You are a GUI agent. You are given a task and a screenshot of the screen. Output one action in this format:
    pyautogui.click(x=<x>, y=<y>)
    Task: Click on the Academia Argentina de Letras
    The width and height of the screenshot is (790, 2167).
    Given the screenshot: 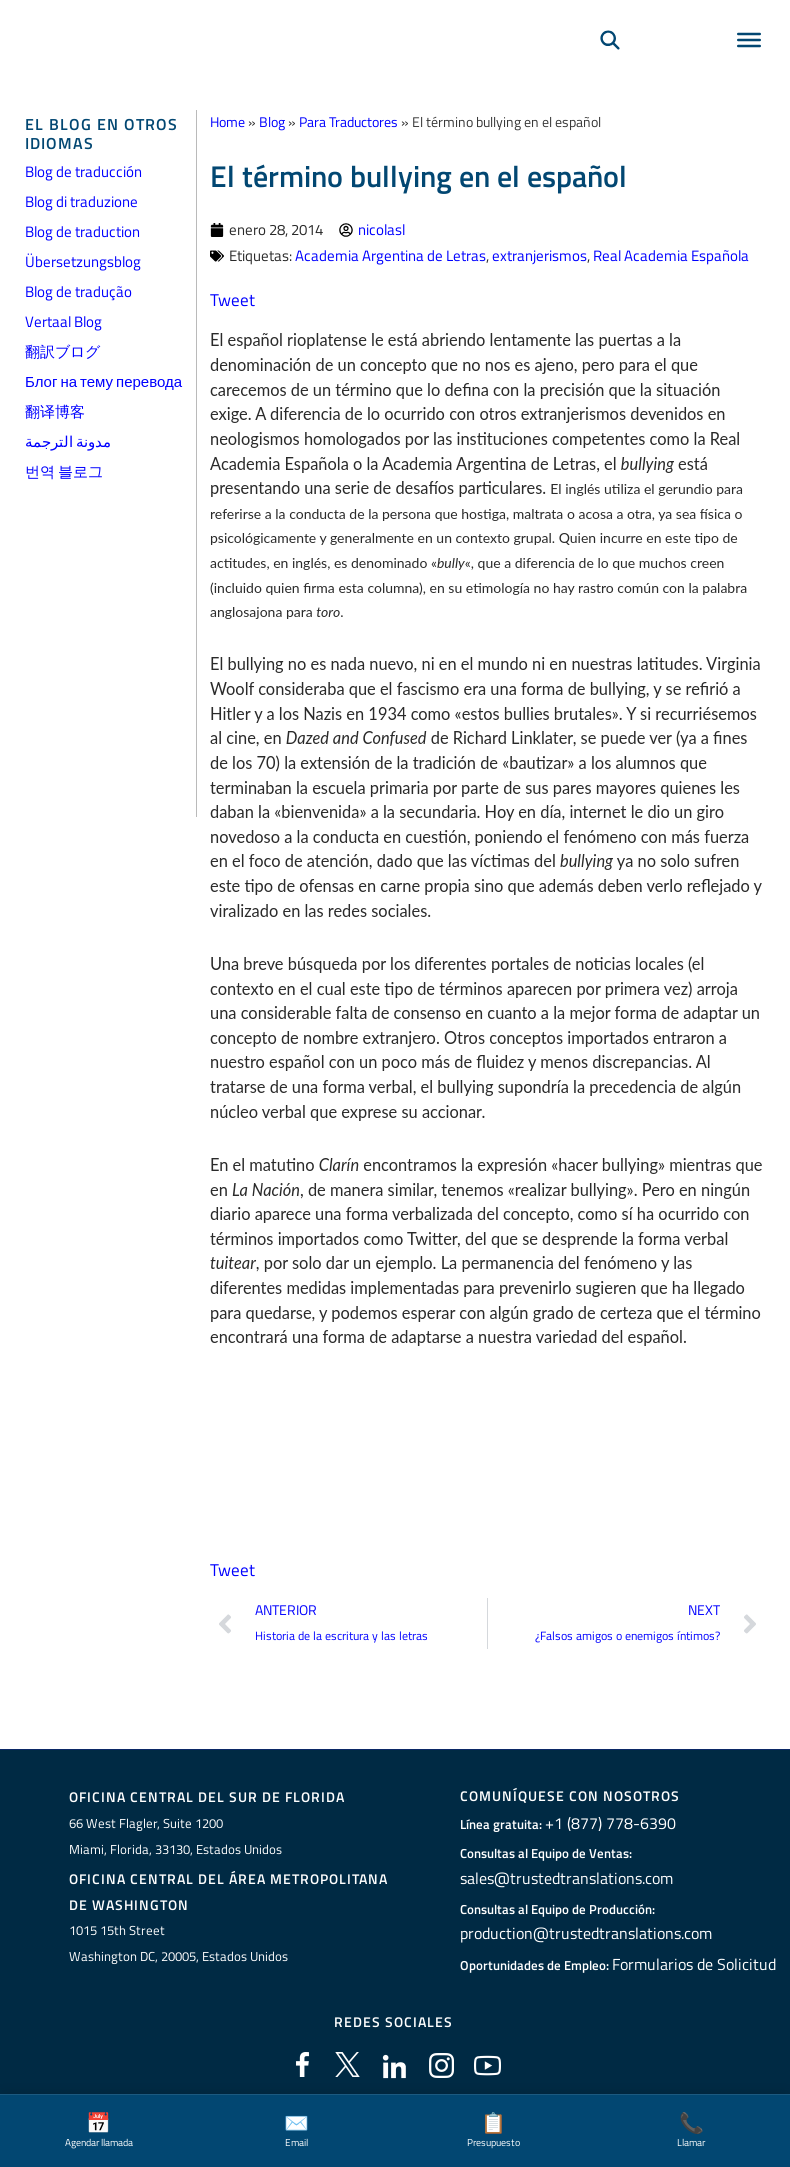 What is the action you would take?
    pyautogui.click(x=390, y=252)
    